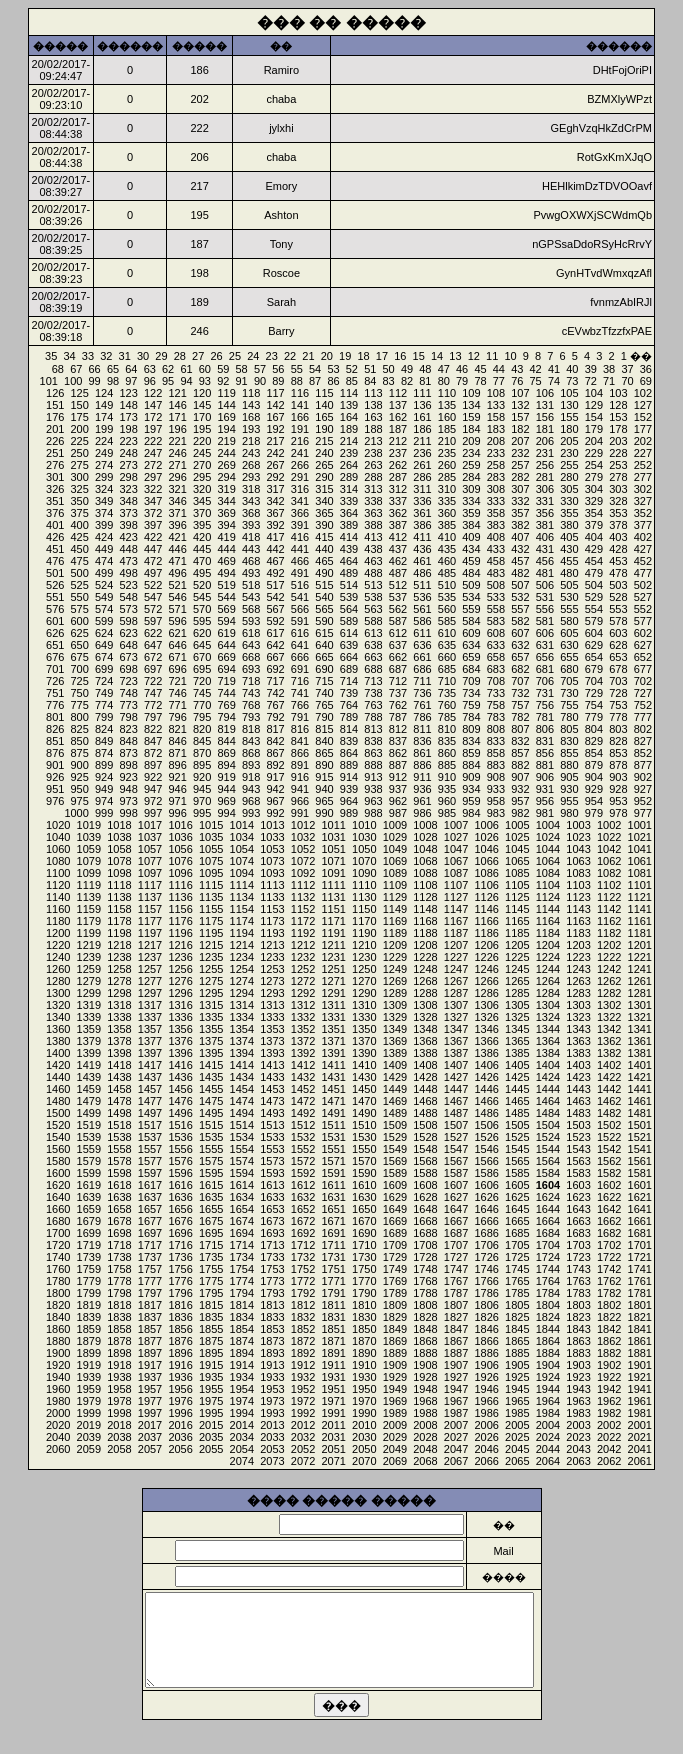 Image resolution: width=683 pixels, height=1754 pixels. Describe the element at coordinates (281, 331) in the screenshot. I see `Barry` at that location.